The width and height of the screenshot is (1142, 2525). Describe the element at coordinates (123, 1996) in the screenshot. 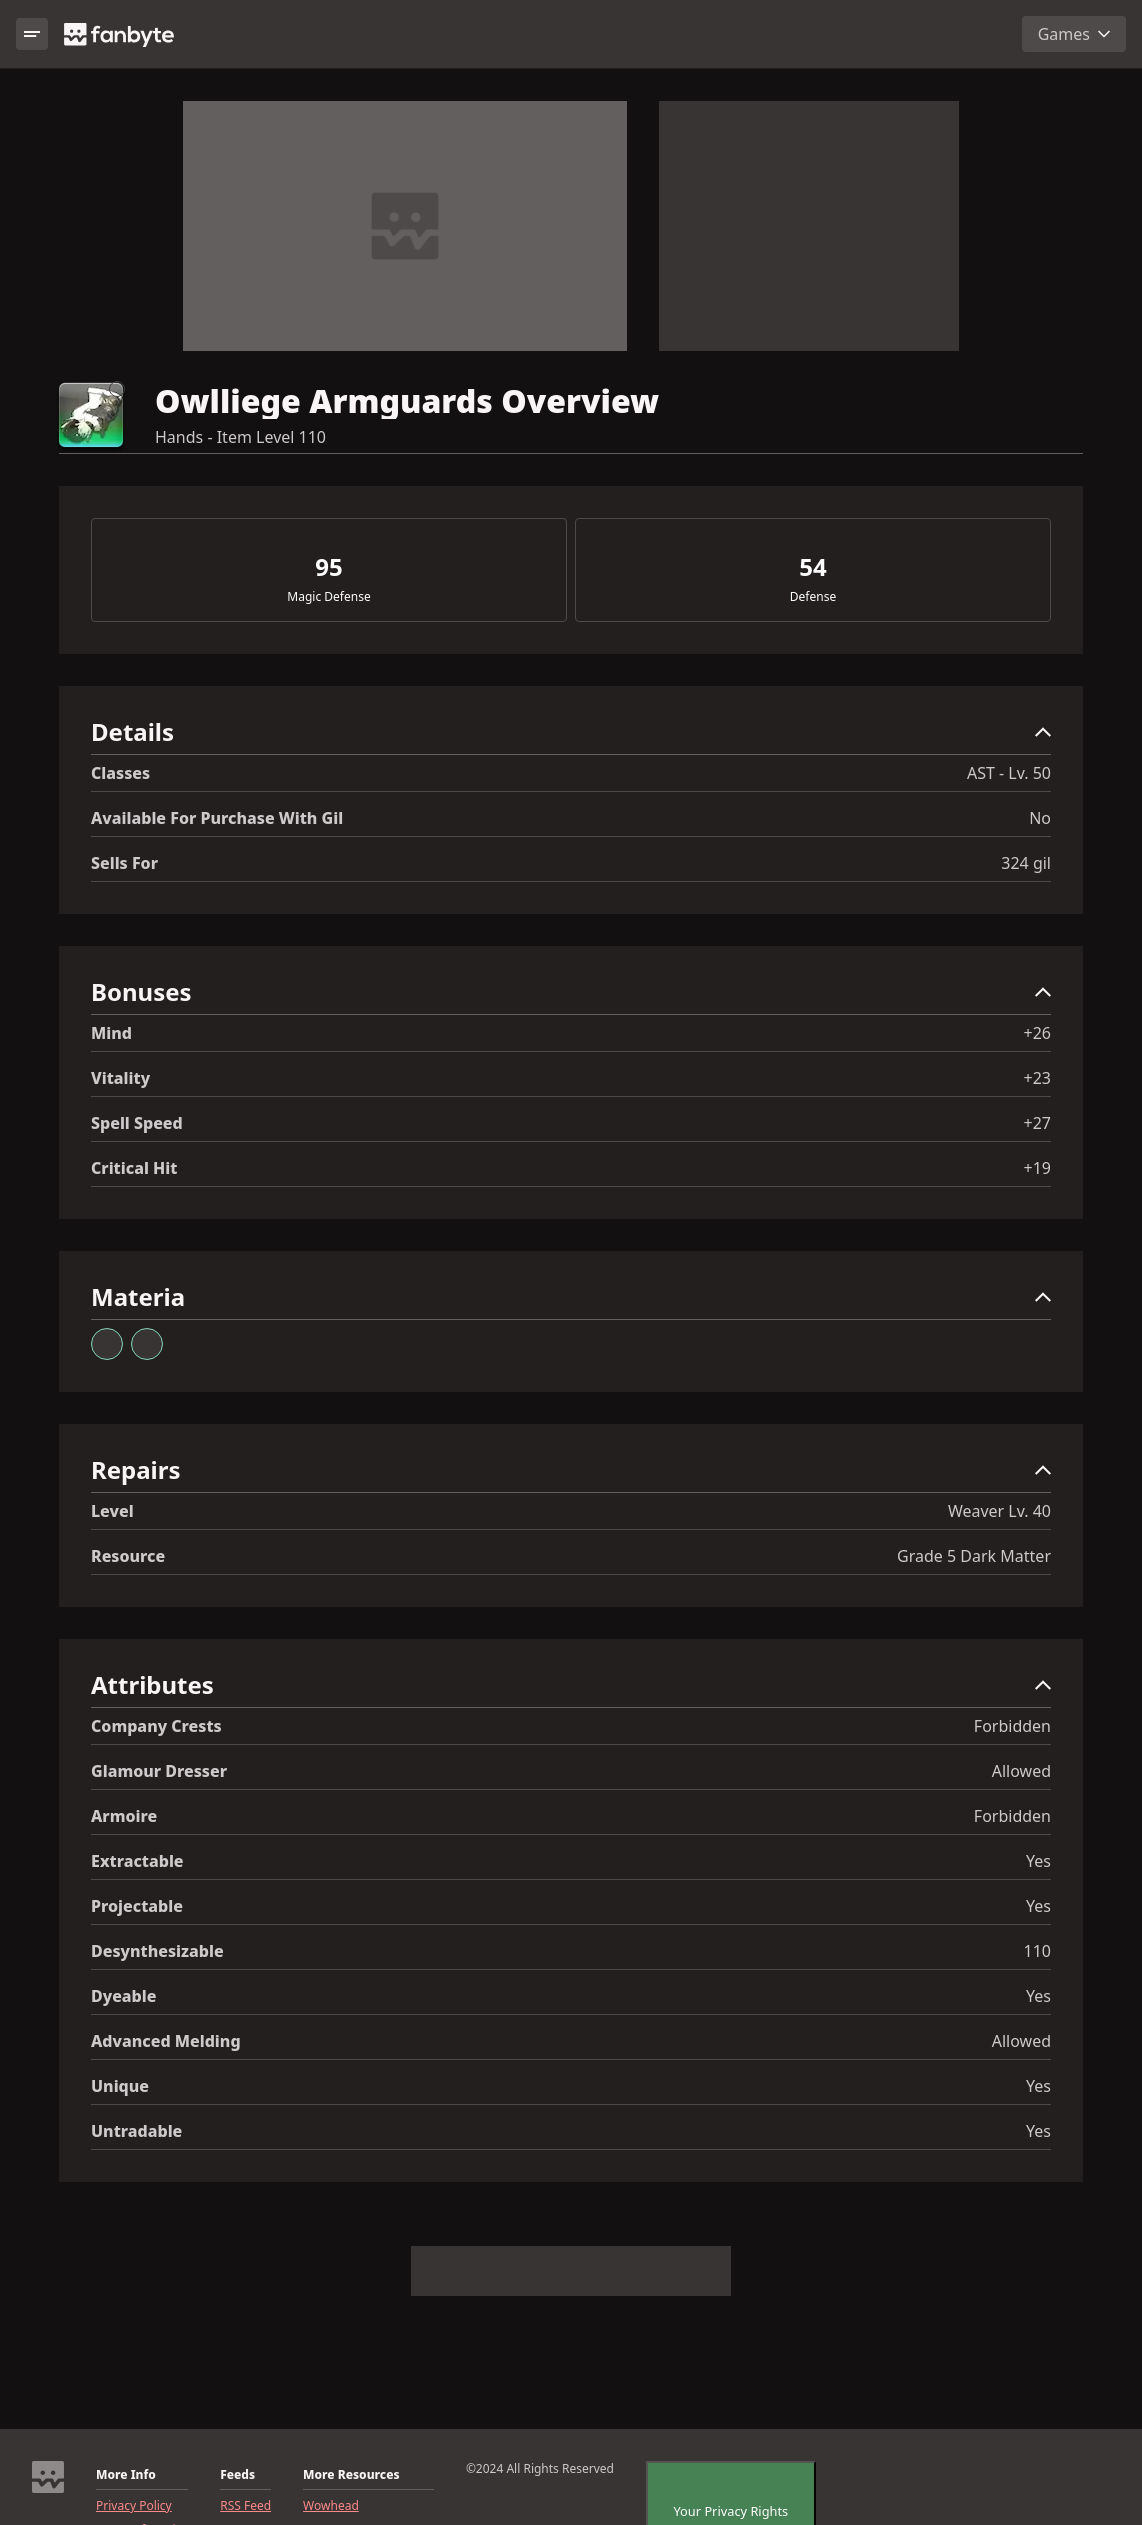

I see `Dyeable` at that location.